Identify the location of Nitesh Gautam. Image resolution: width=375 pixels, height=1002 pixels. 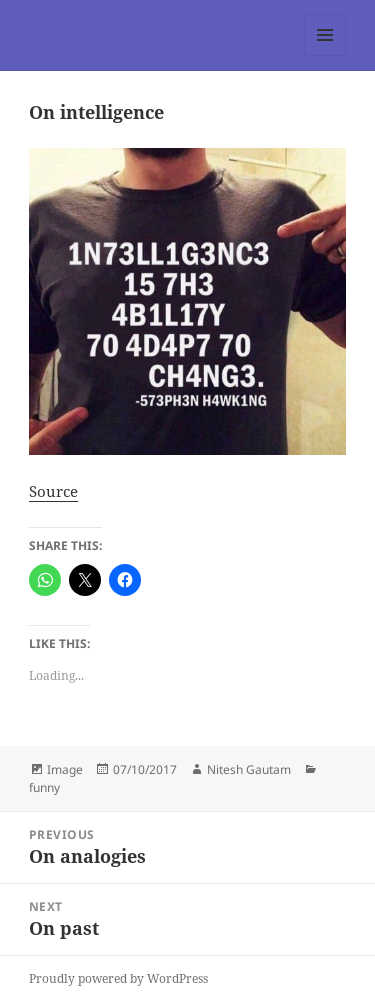
(249, 769).